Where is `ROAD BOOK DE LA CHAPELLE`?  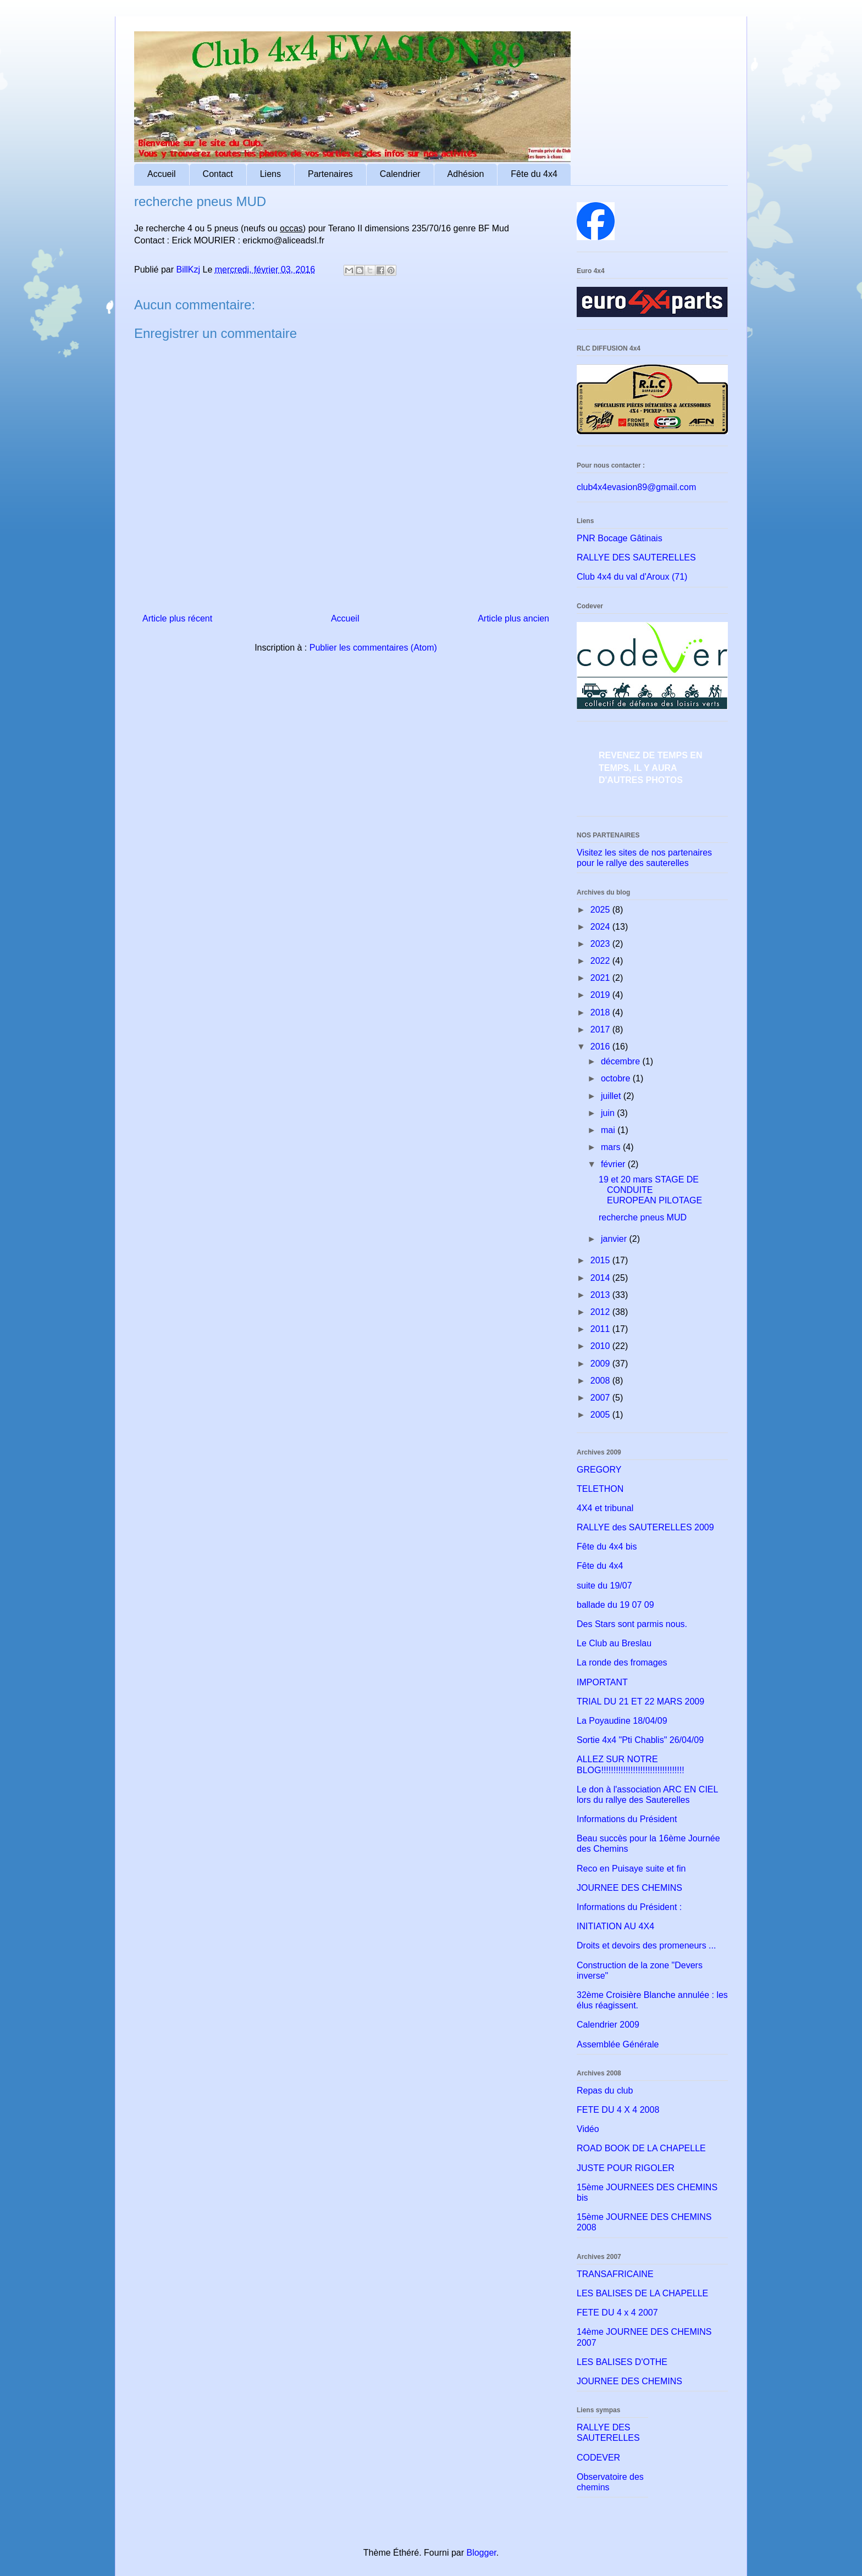
ROAD BOOK DE LA CHAPELLE is located at coordinates (641, 2148).